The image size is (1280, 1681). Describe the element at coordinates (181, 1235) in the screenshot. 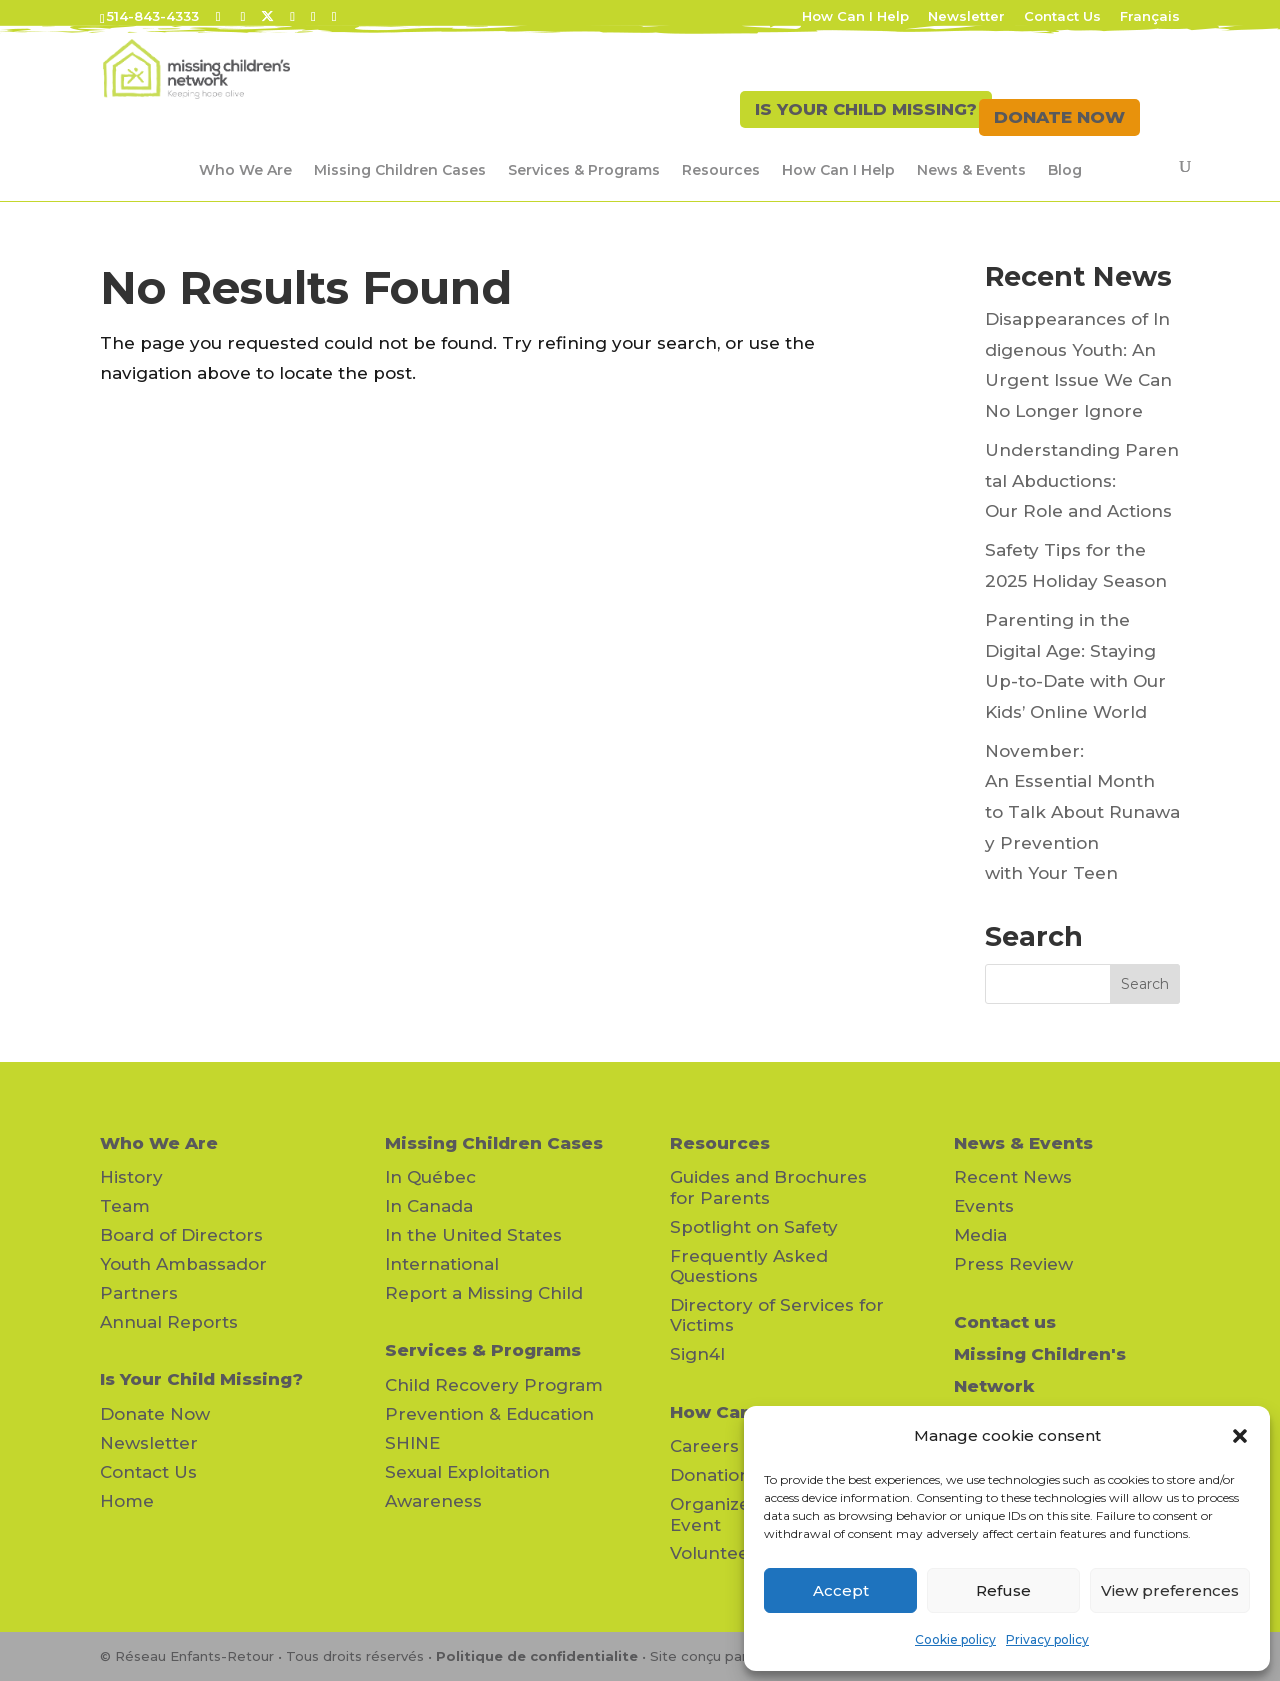

I see `Board of Directors` at that location.